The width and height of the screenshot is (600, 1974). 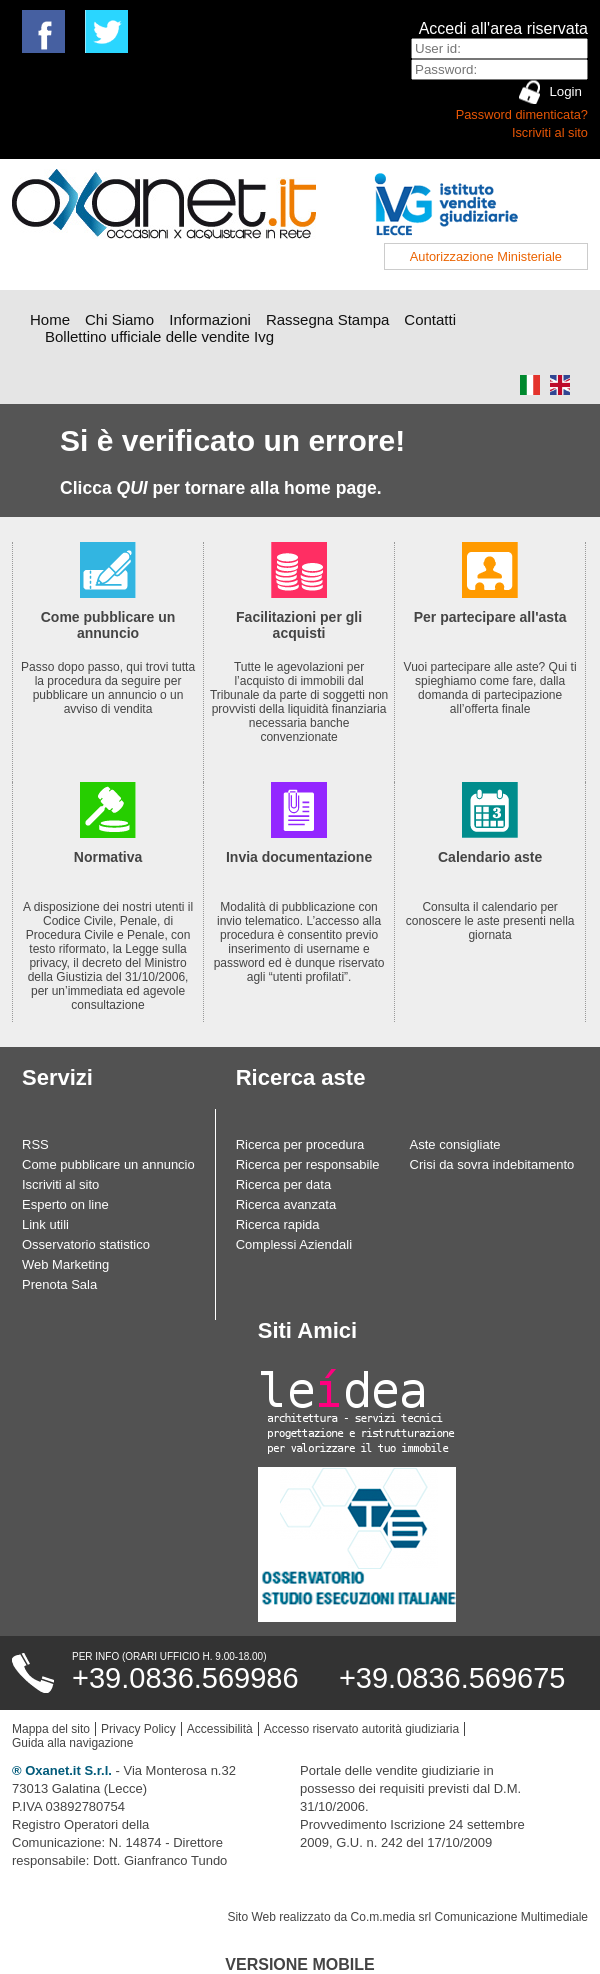 I want to click on Accessibilità, so click(x=220, y=1729).